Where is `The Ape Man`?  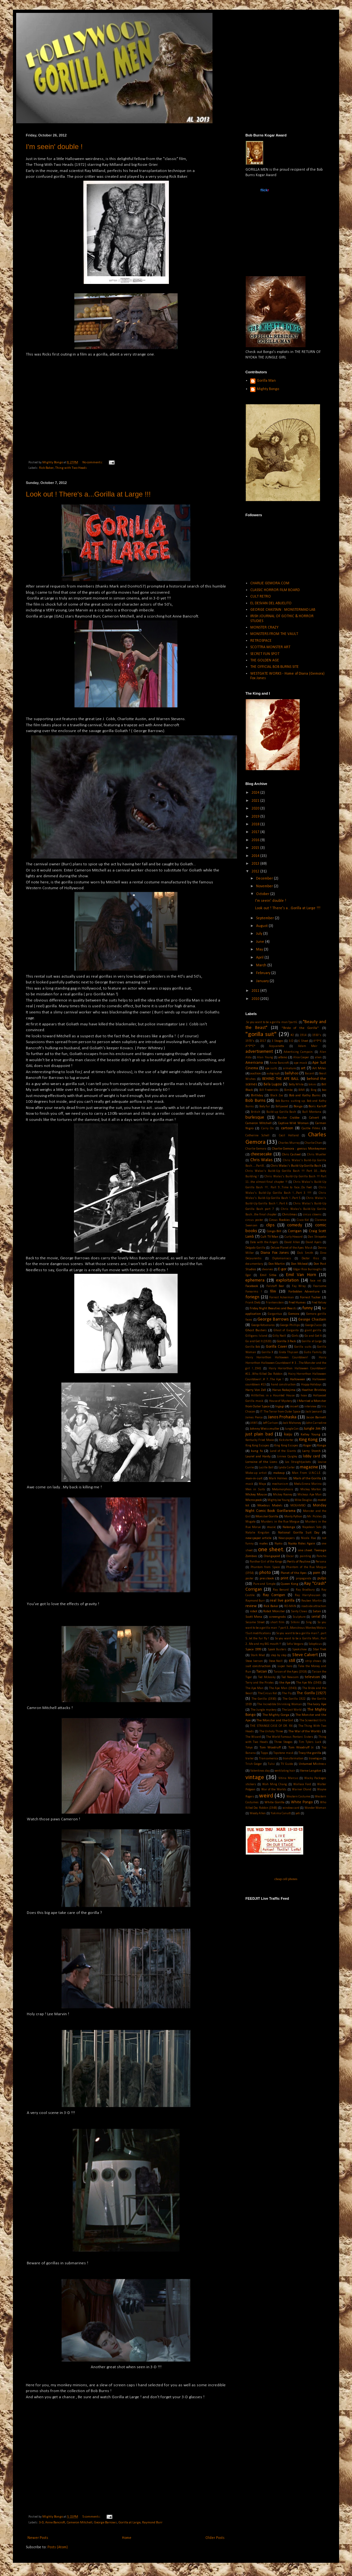 The Ape Man is located at coordinates (254, 1688).